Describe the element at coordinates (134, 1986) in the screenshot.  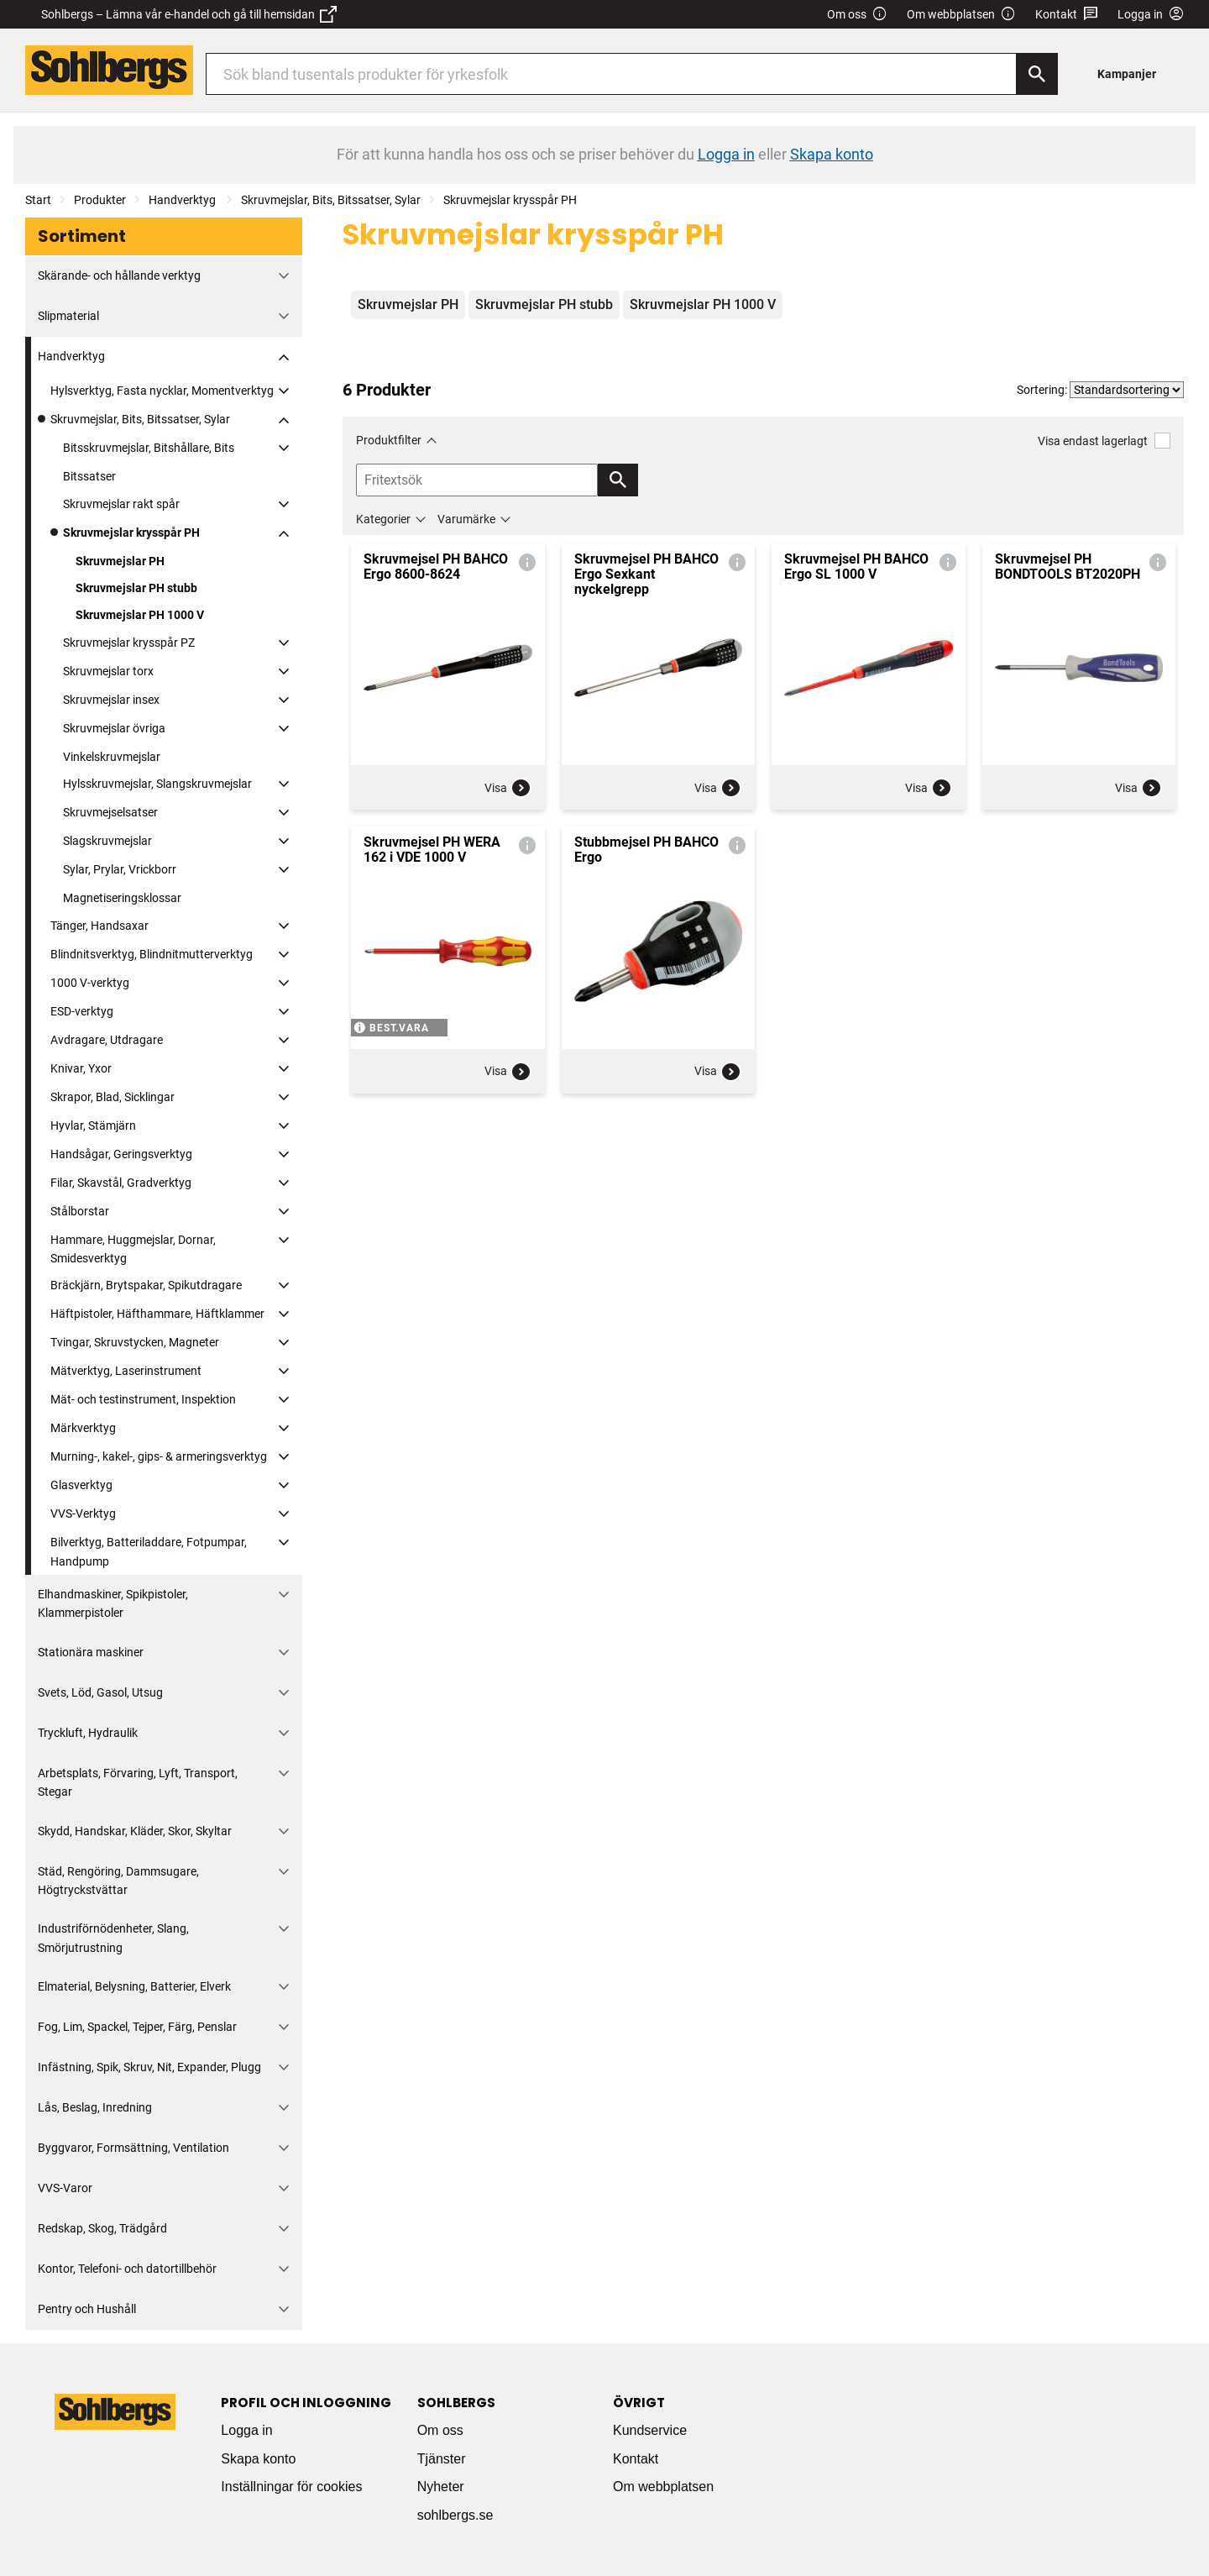
I see `Elmaterial, Belysning, Batterier, Elverk` at that location.